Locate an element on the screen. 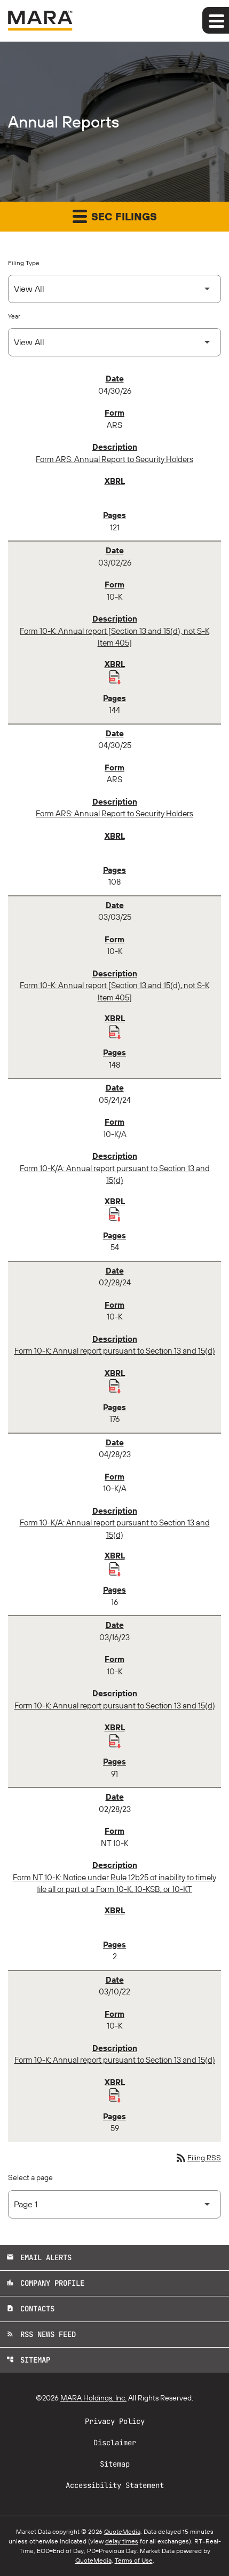 The image size is (229, 2576). Accessibility Statement is located at coordinates (115, 2485).